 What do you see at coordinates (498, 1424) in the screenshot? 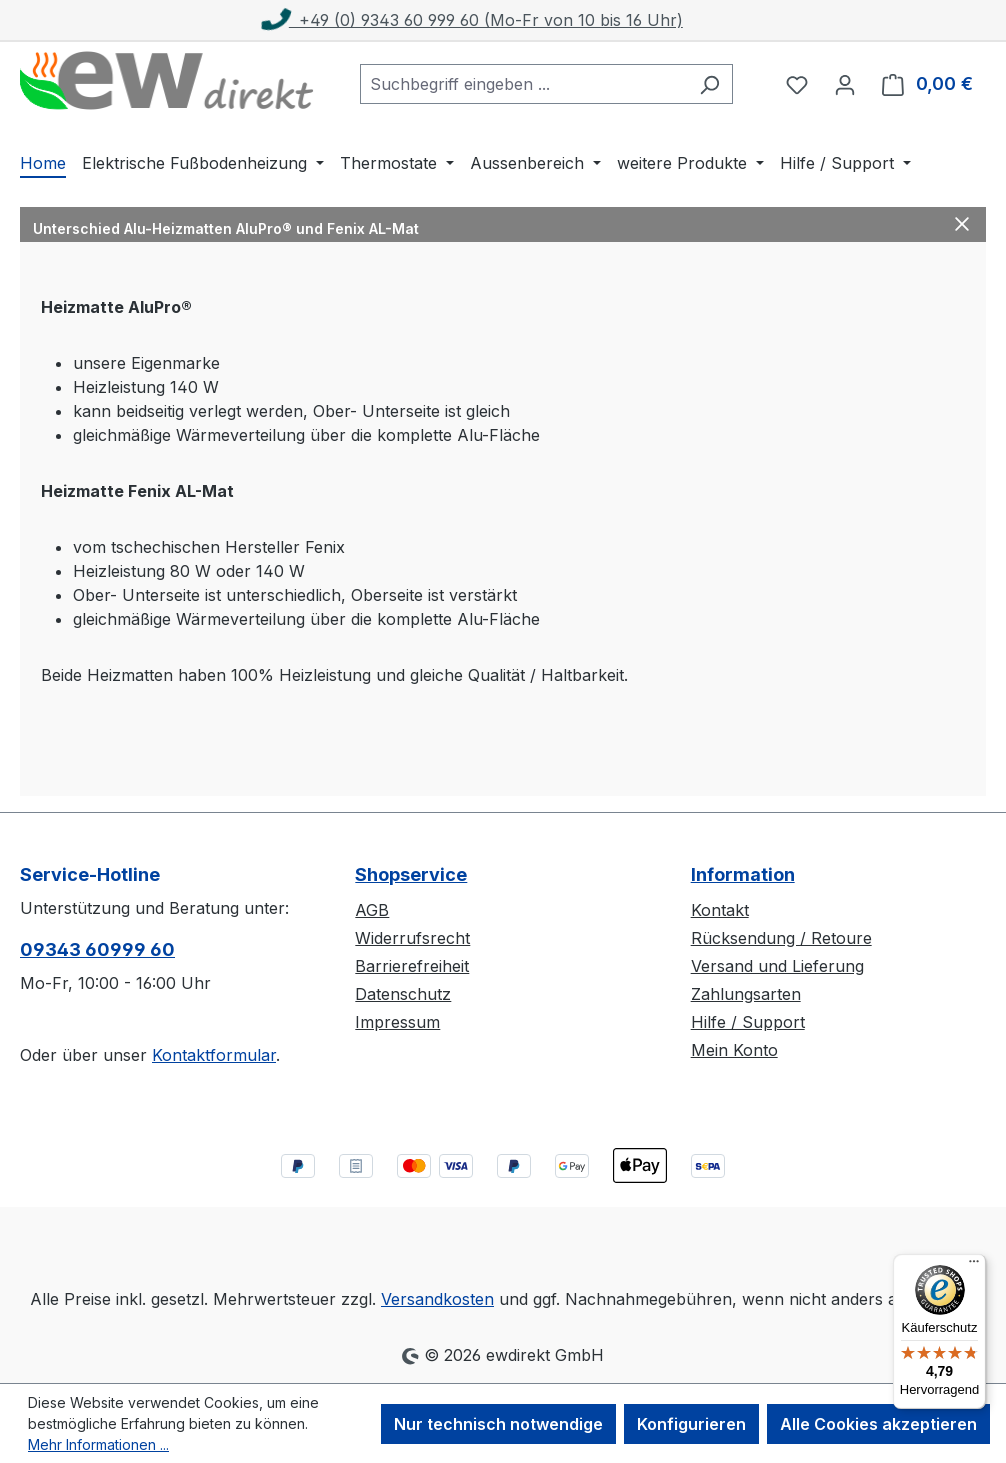
I see `Nur technisch notwendige` at bounding box center [498, 1424].